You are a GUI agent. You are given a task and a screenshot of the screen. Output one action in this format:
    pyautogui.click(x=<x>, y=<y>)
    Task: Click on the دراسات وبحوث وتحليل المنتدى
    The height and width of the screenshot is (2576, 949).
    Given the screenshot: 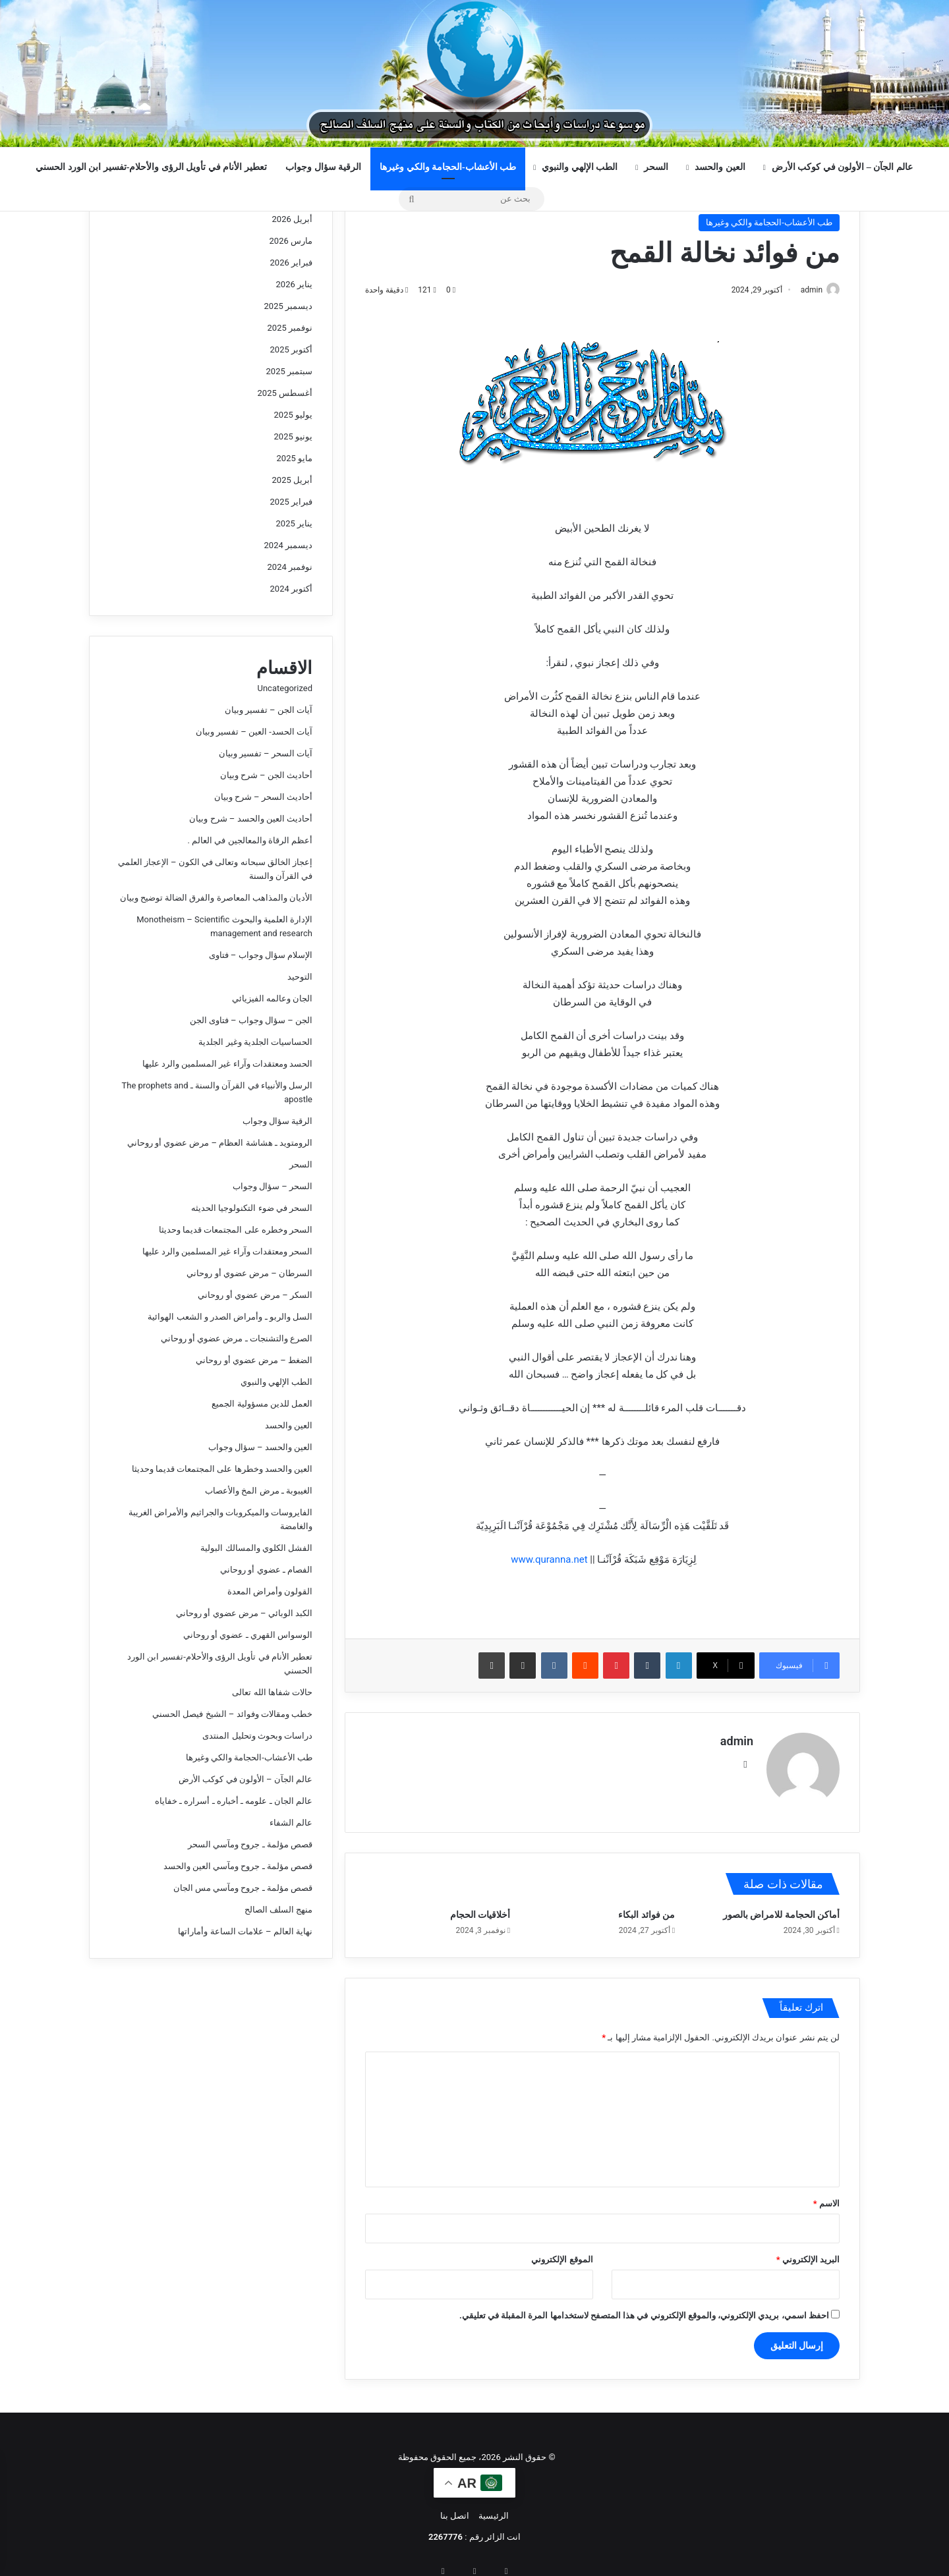 What is the action you would take?
    pyautogui.click(x=257, y=1736)
    